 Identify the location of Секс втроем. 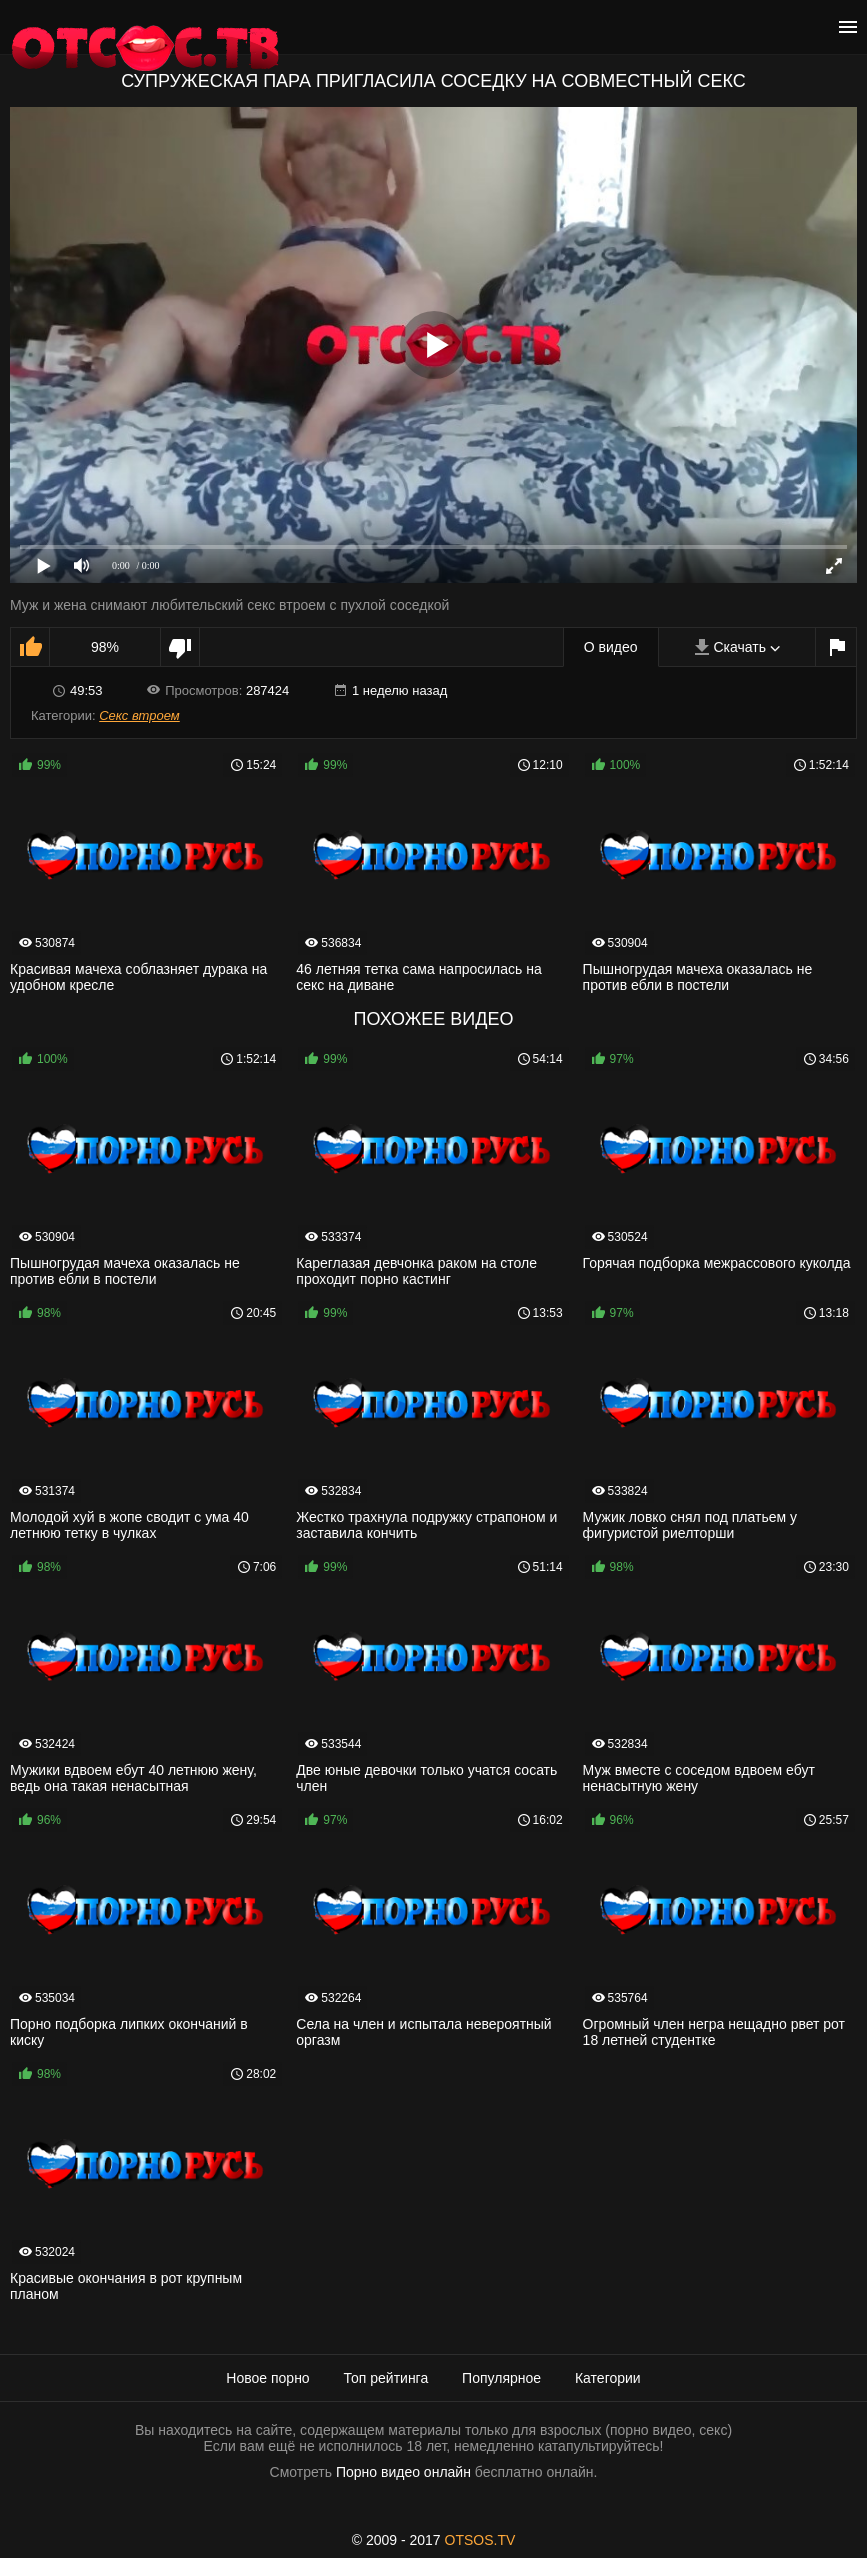
(139, 715).